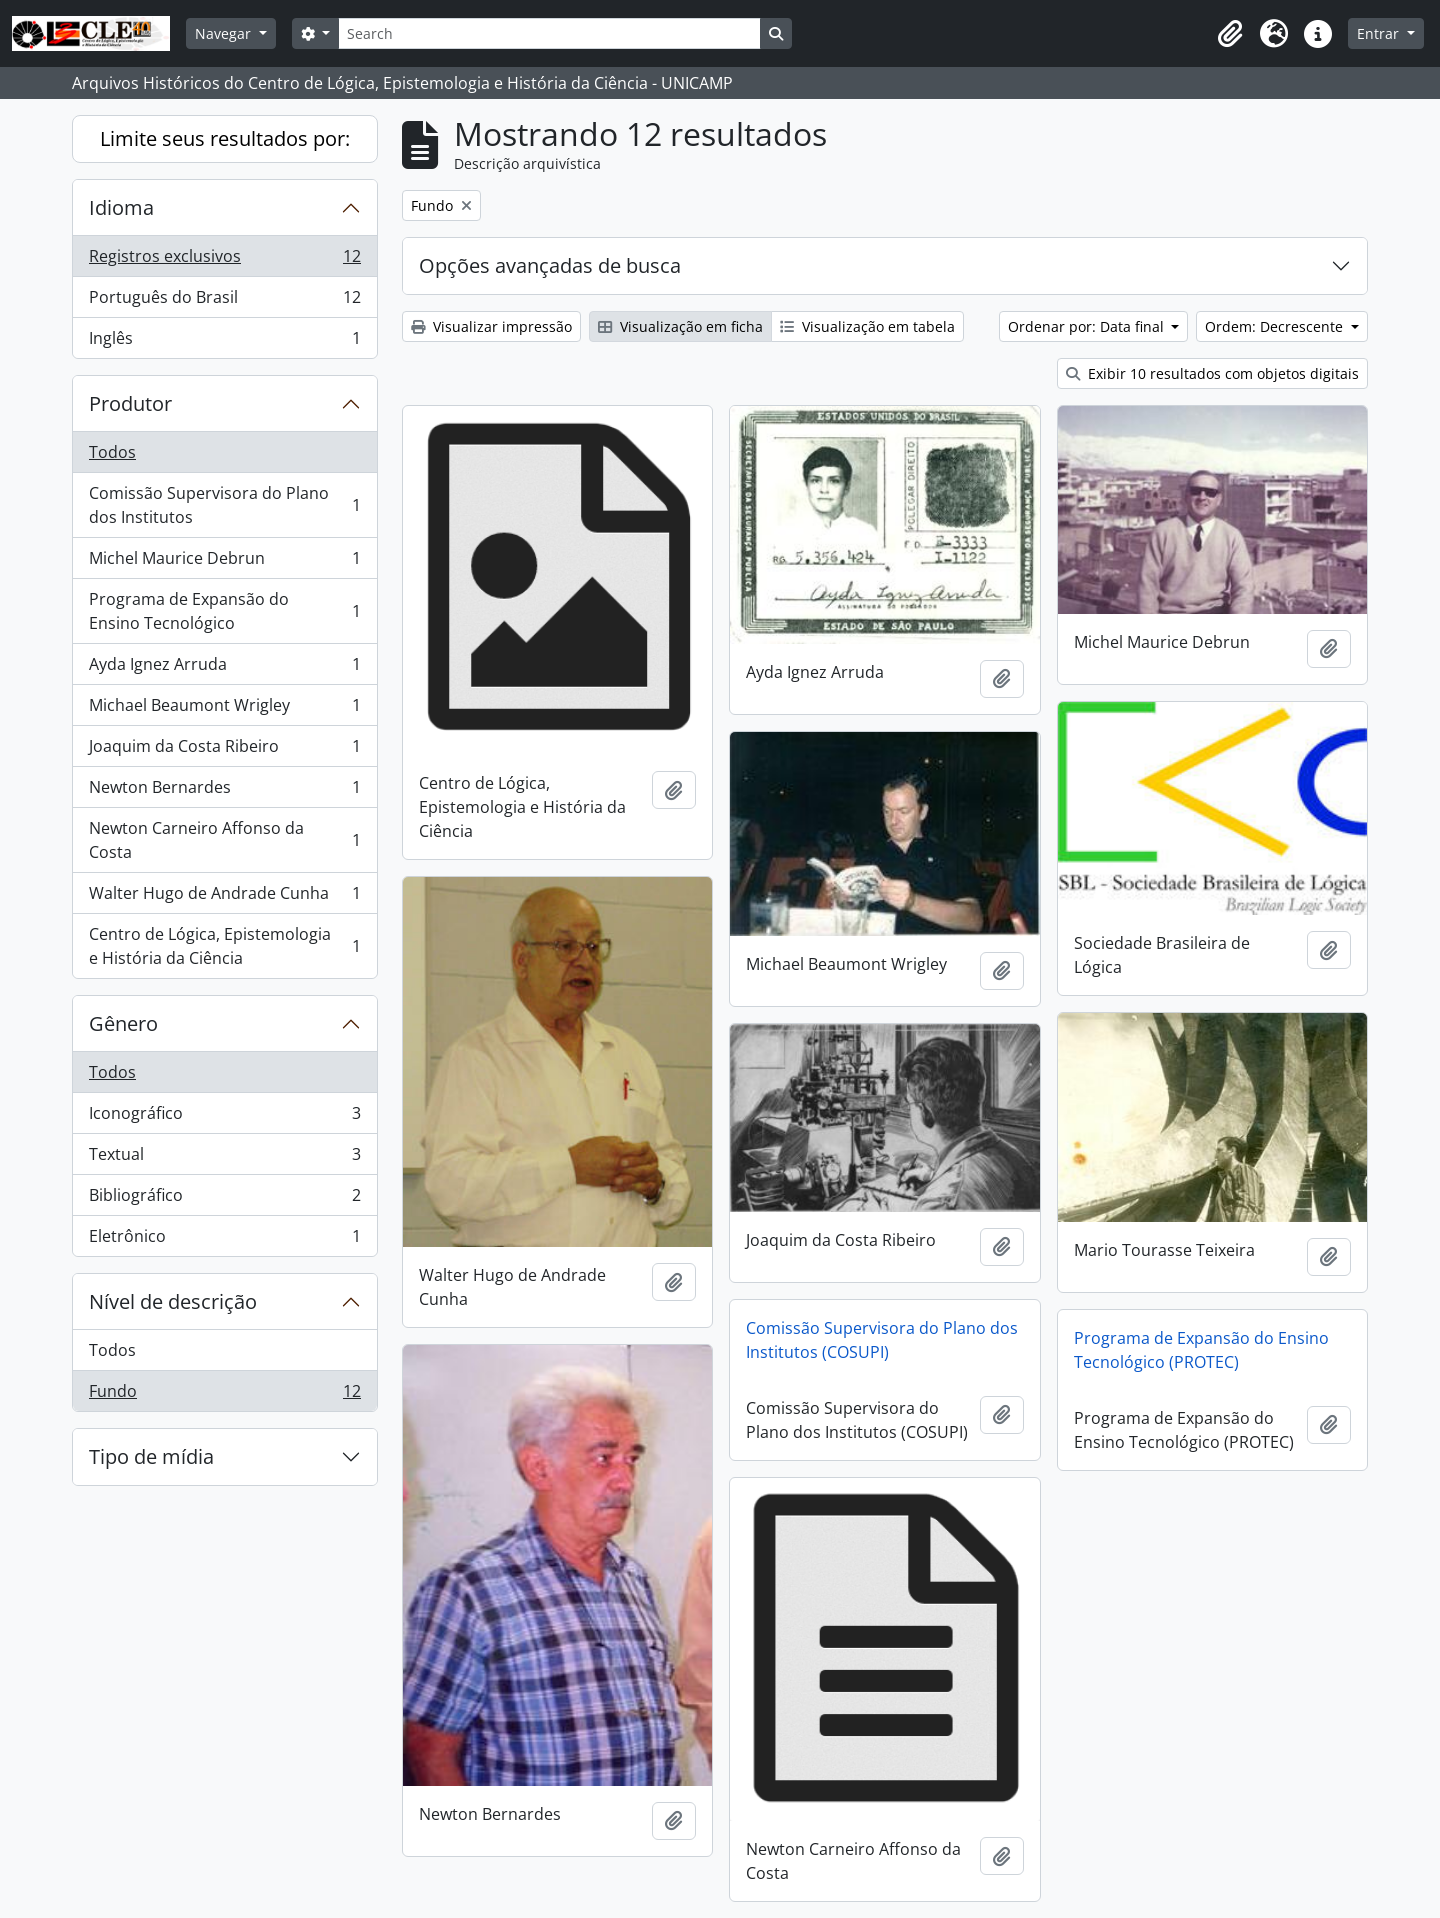 Image resolution: width=1440 pixels, height=1918 pixels. What do you see at coordinates (224, 260) in the screenshot?
I see `Registros exclusivos` at bounding box center [224, 260].